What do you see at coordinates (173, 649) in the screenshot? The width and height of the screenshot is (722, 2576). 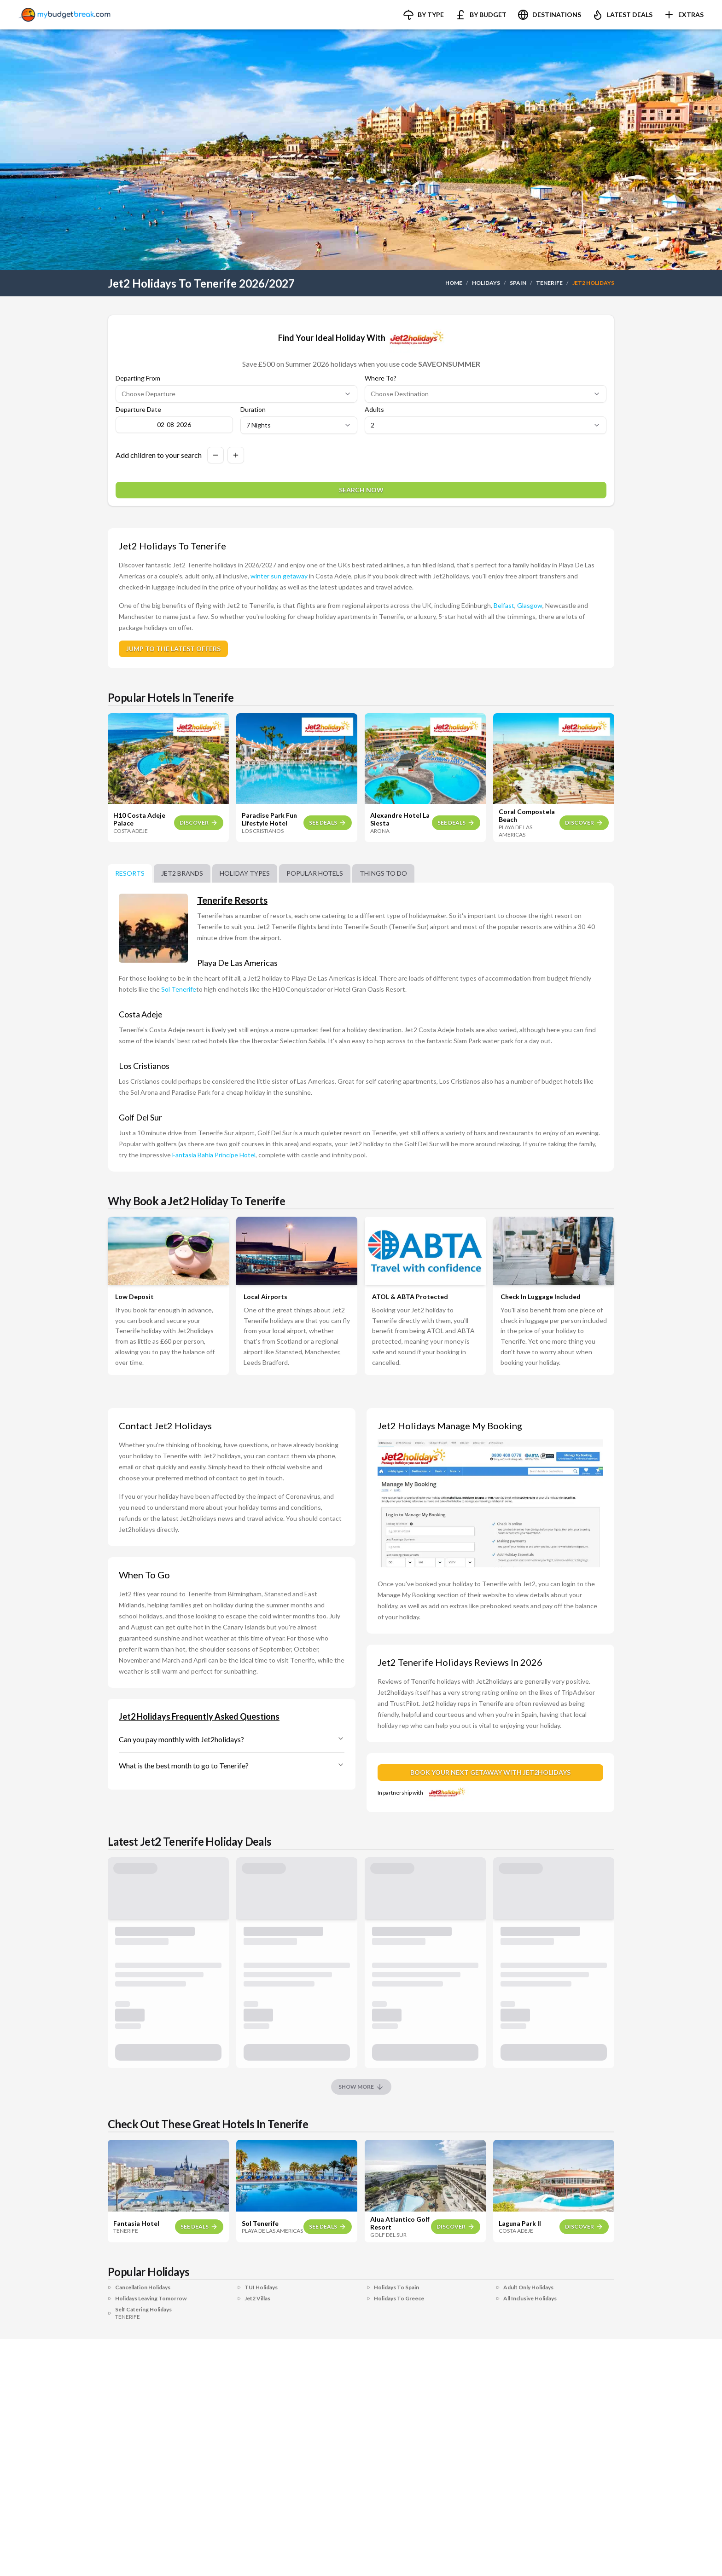 I see `JUMP TO THE LATEST OFFERS` at bounding box center [173, 649].